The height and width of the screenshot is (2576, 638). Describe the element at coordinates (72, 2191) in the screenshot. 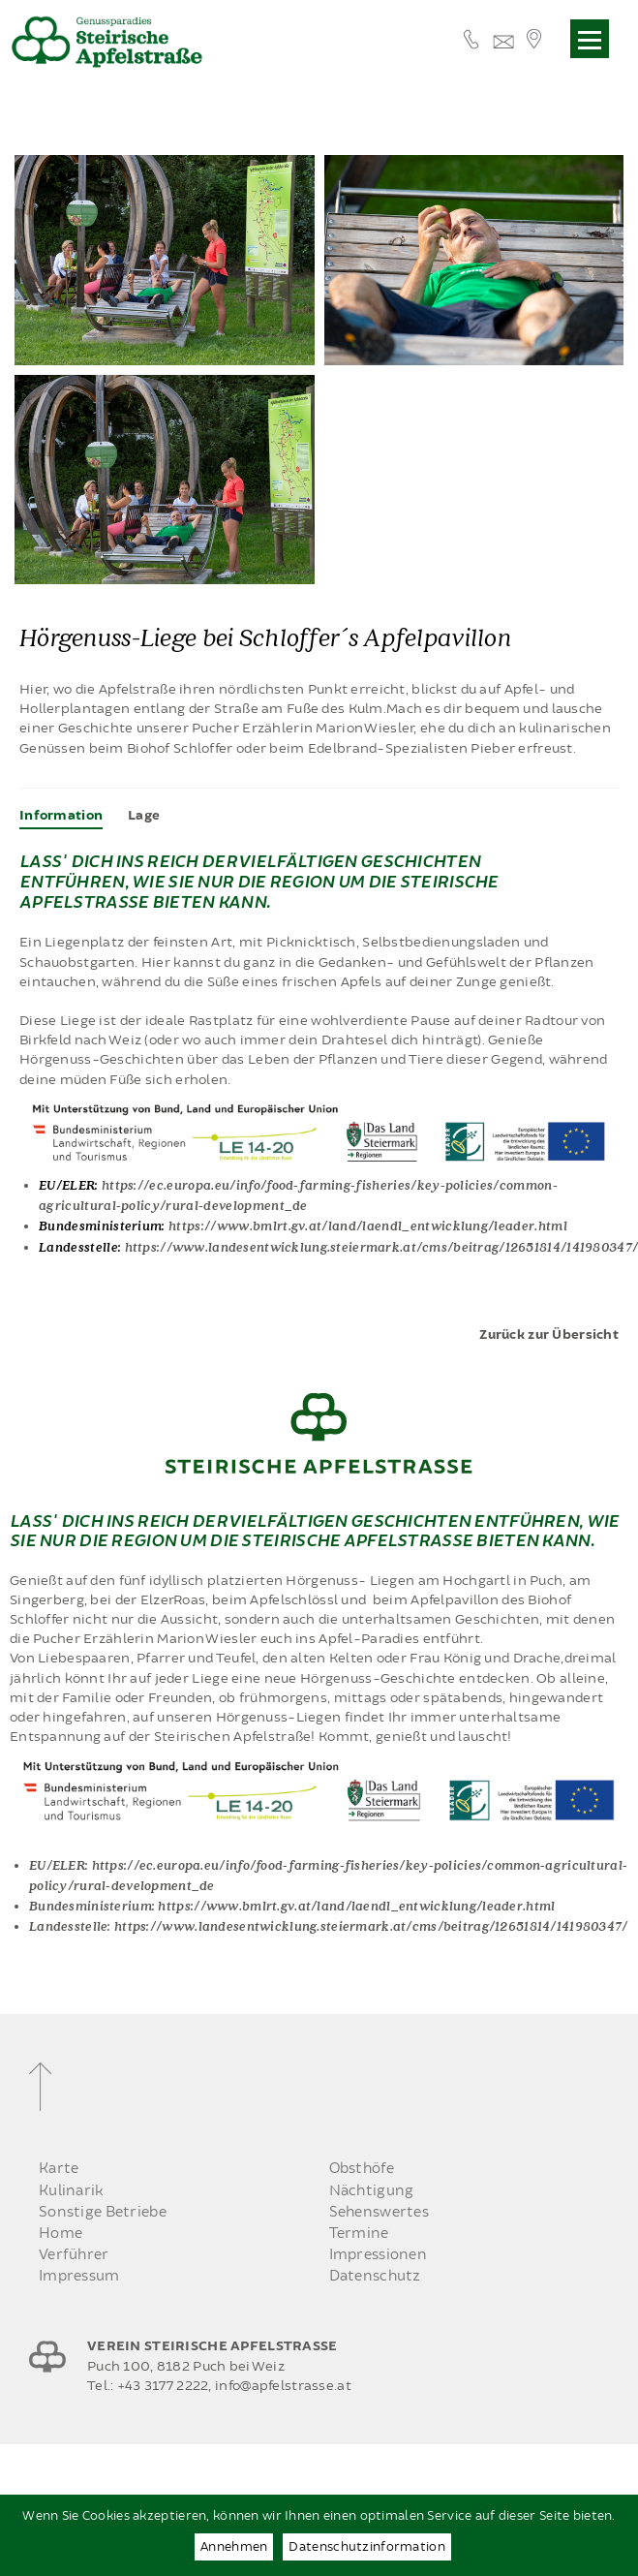

I see `Kulinarik` at that location.